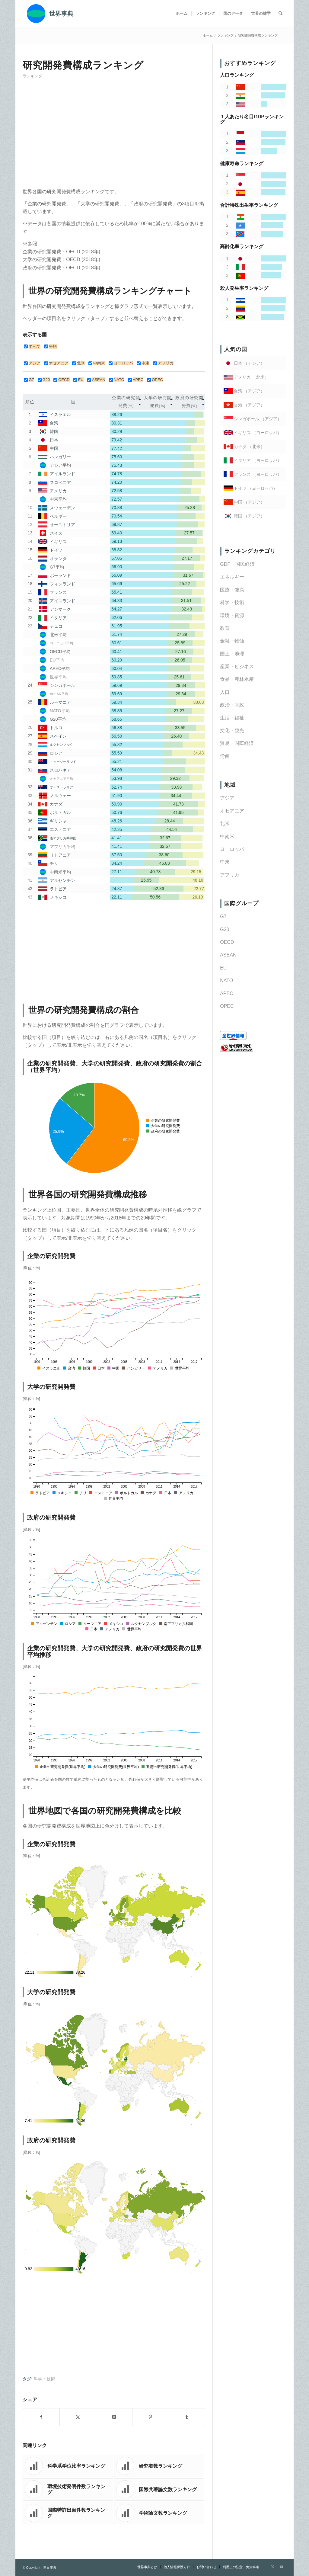 Image resolution: width=309 pixels, height=2576 pixels. Describe the element at coordinates (280, 13) in the screenshot. I see `[キーワード検索]` at that location.